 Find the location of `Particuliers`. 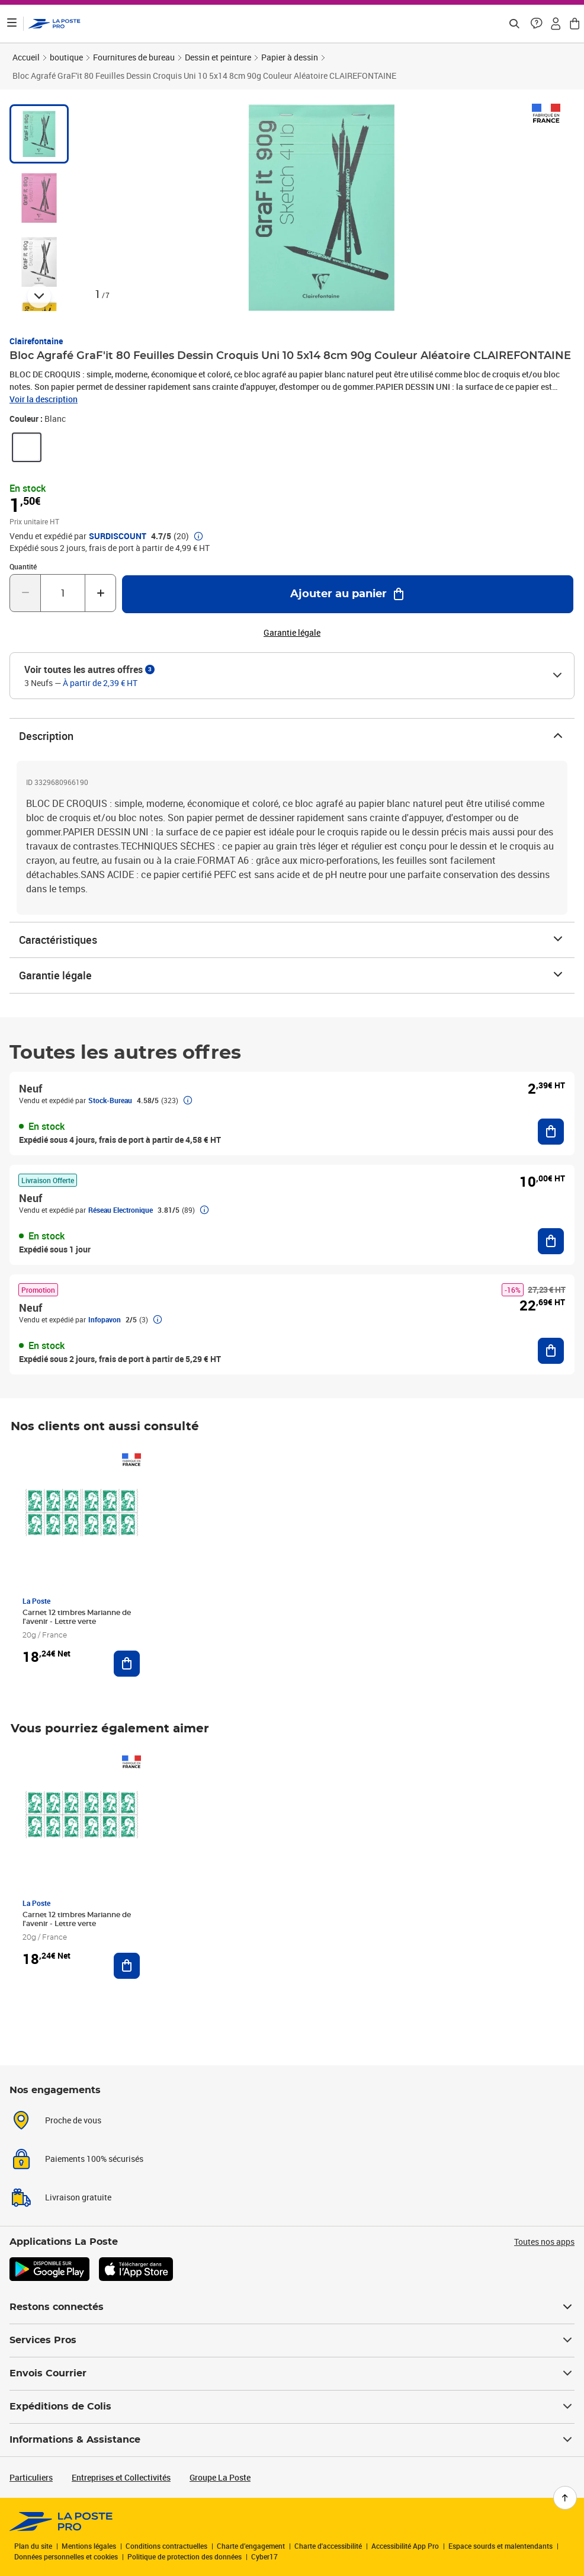

Particuliers is located at coordinates (31, 2477).